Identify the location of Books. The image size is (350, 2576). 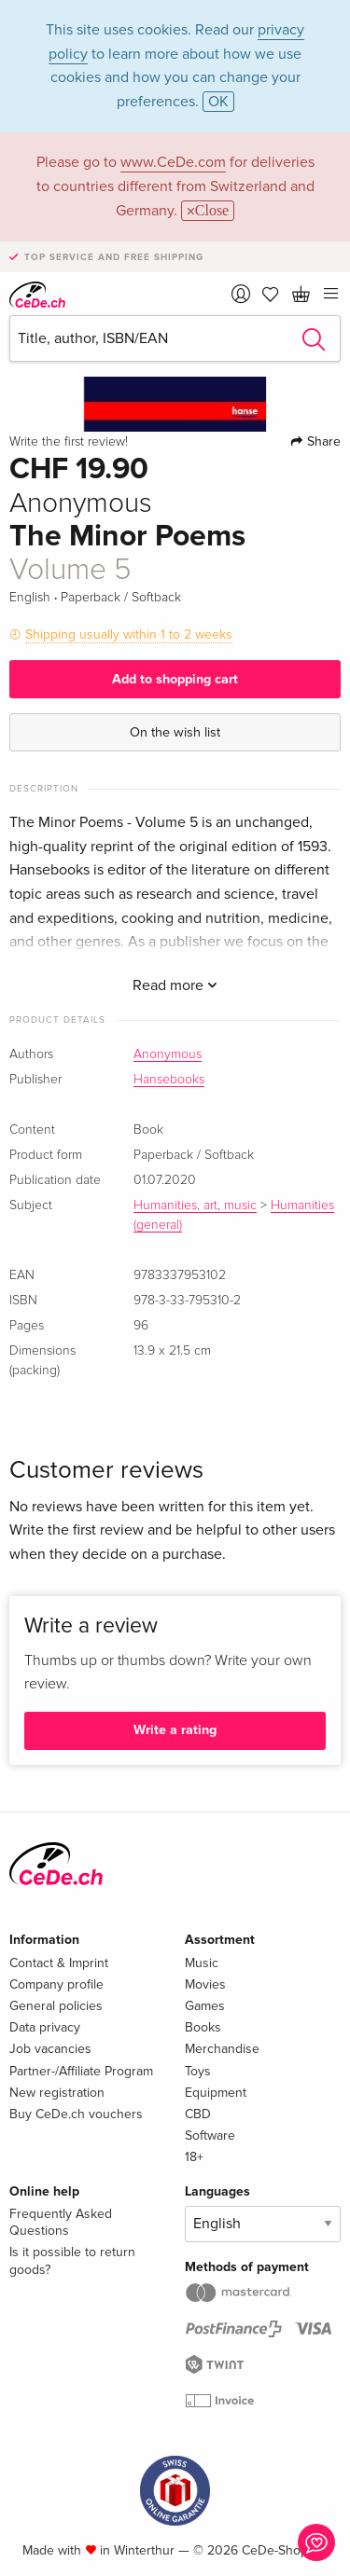
(203, 2027).